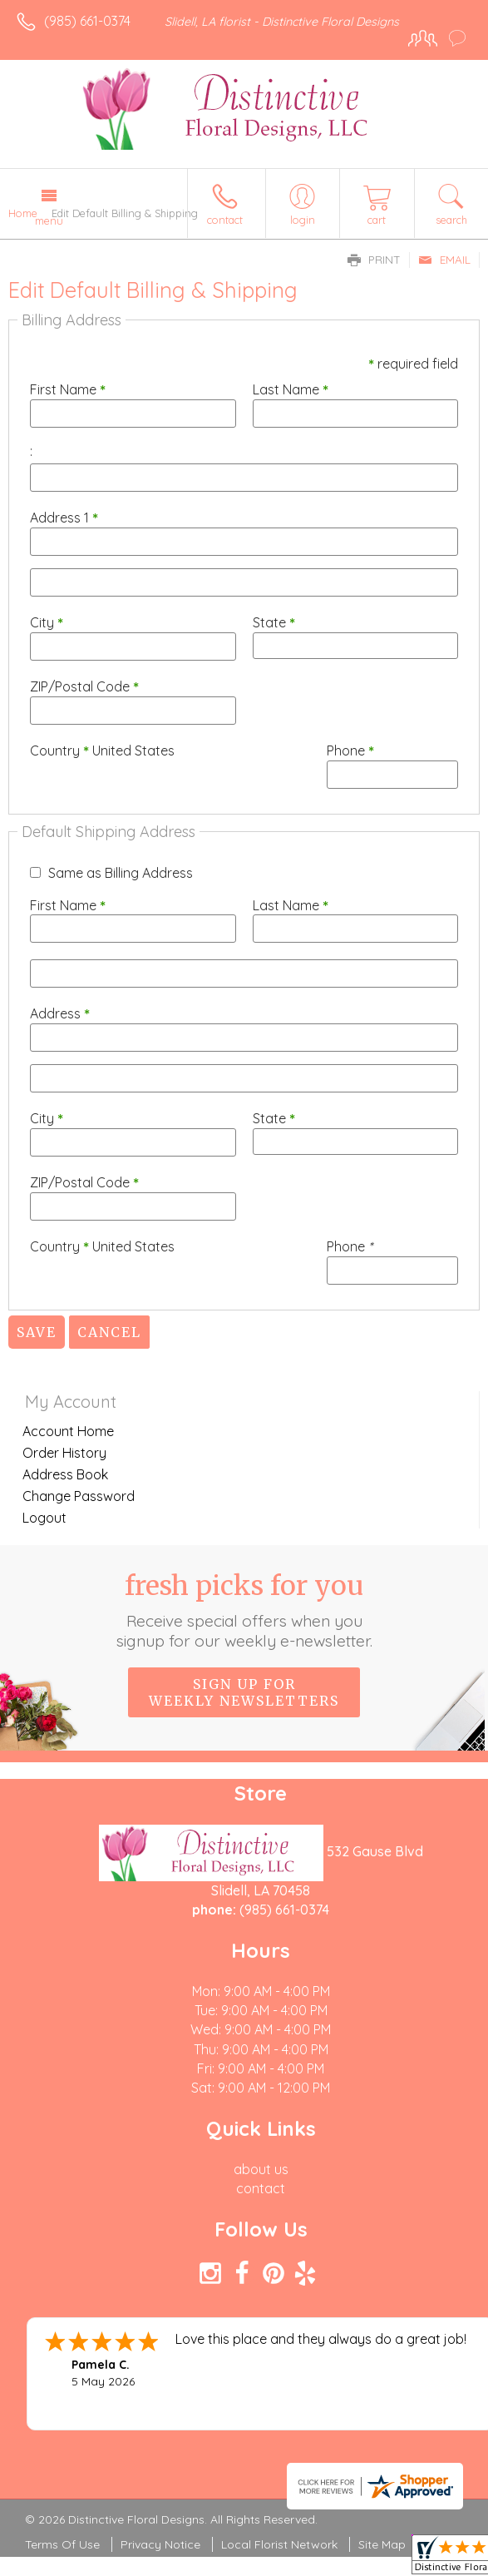  Describe the element at coordinates (78, 1496) in the screenshot. I see `Change Password` at that location.